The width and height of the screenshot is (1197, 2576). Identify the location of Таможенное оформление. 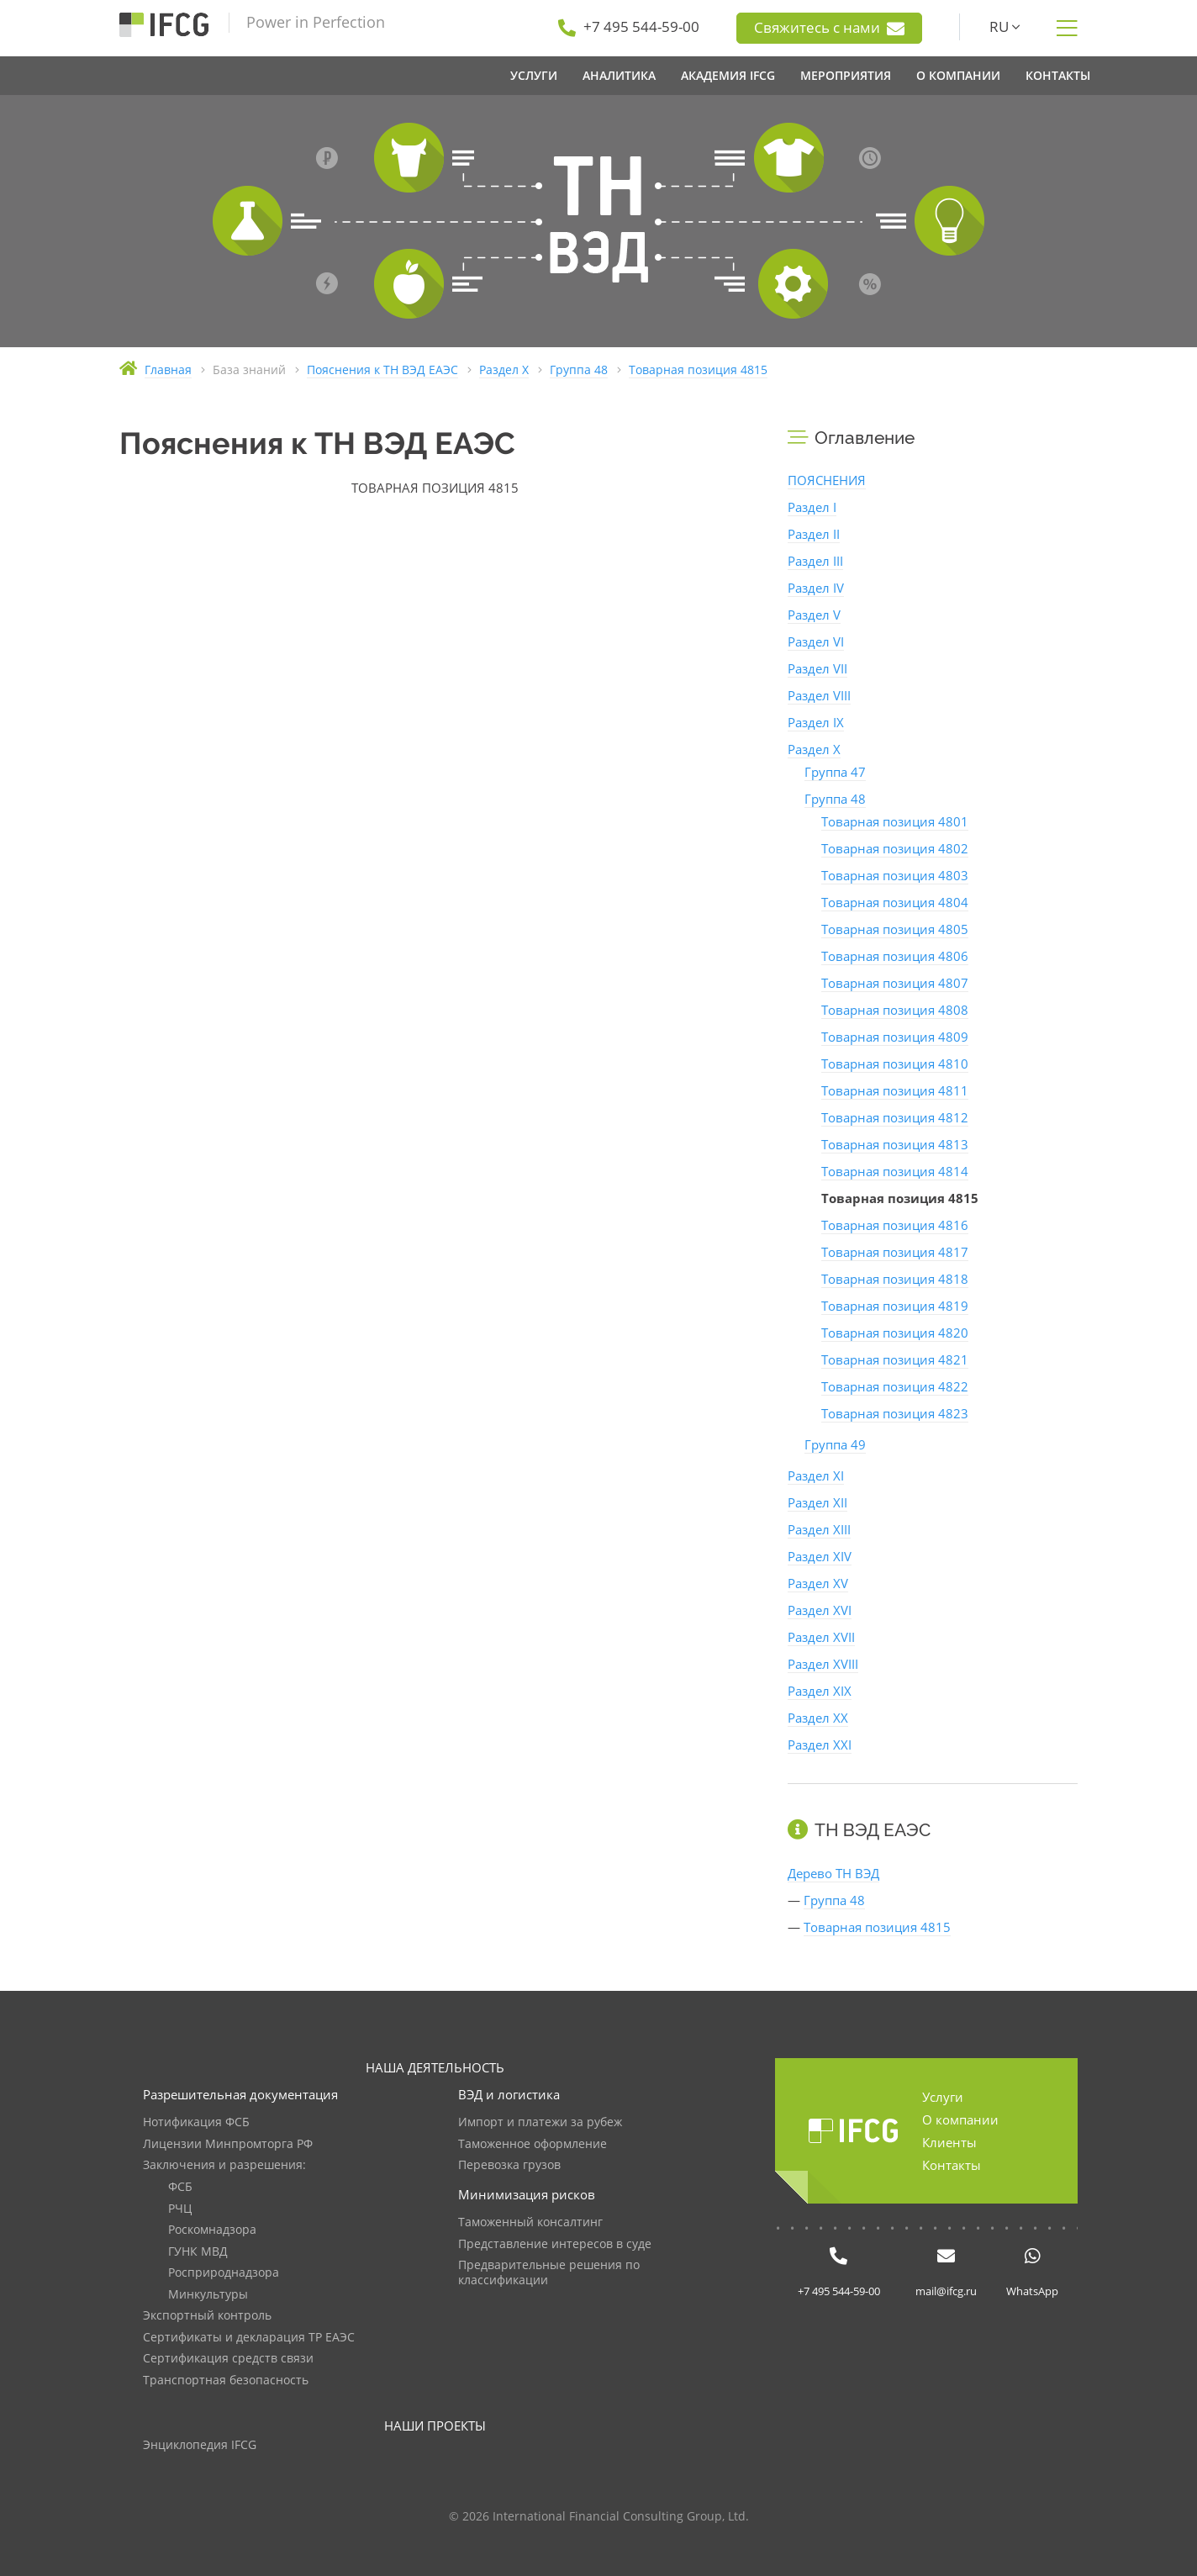
(532, 2144).